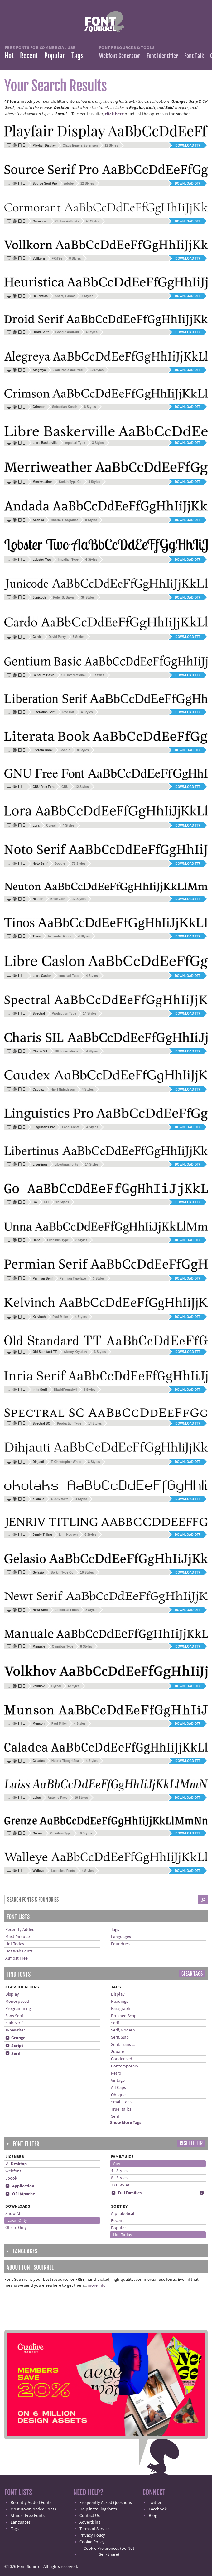  I want to click on Headings, so click(119, 2001).